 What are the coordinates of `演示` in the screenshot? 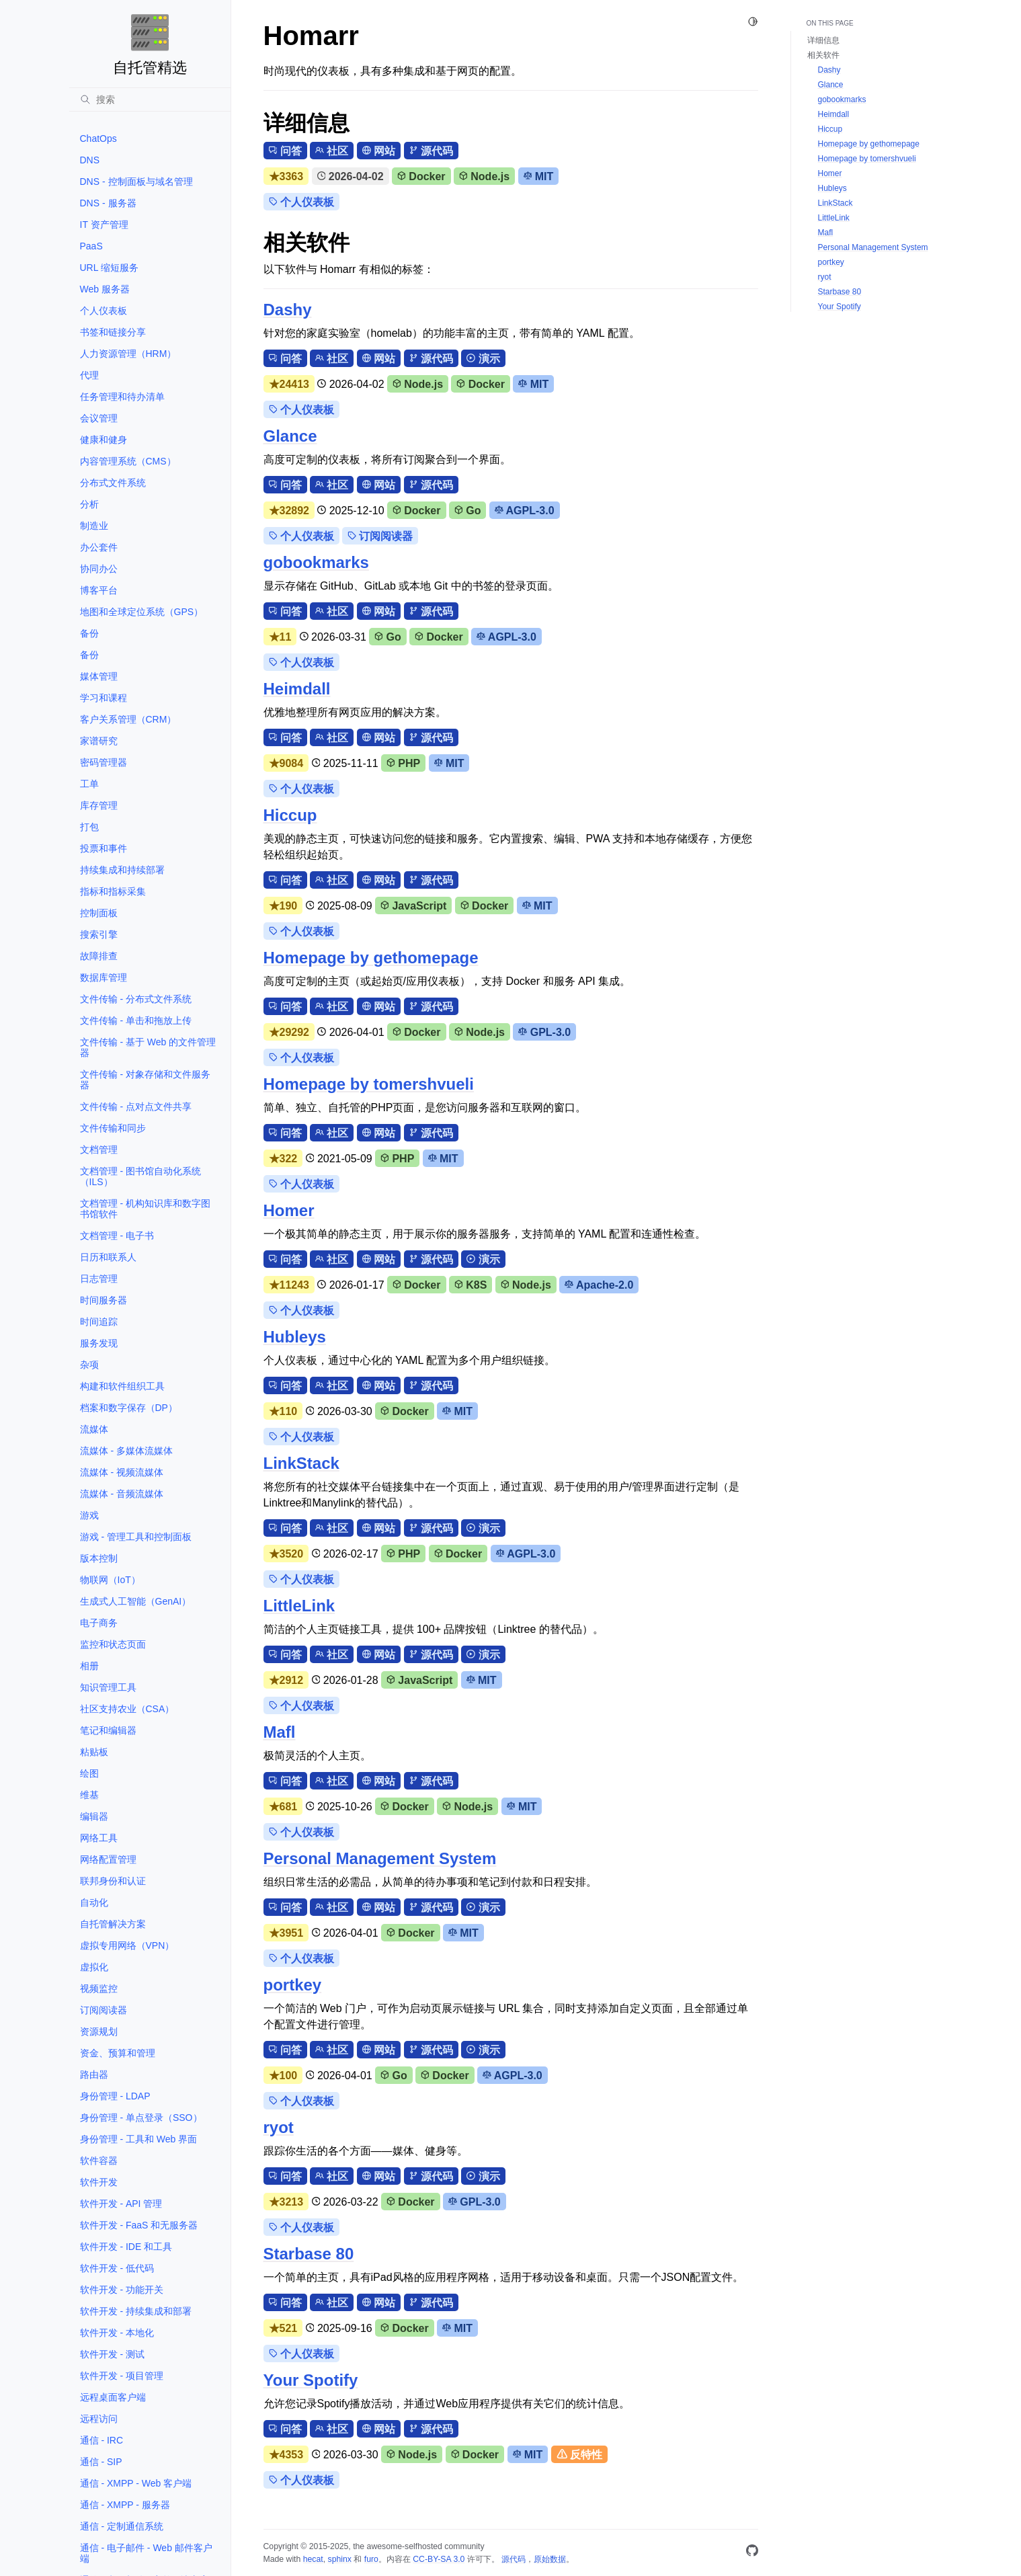 It's located at (482, 358).